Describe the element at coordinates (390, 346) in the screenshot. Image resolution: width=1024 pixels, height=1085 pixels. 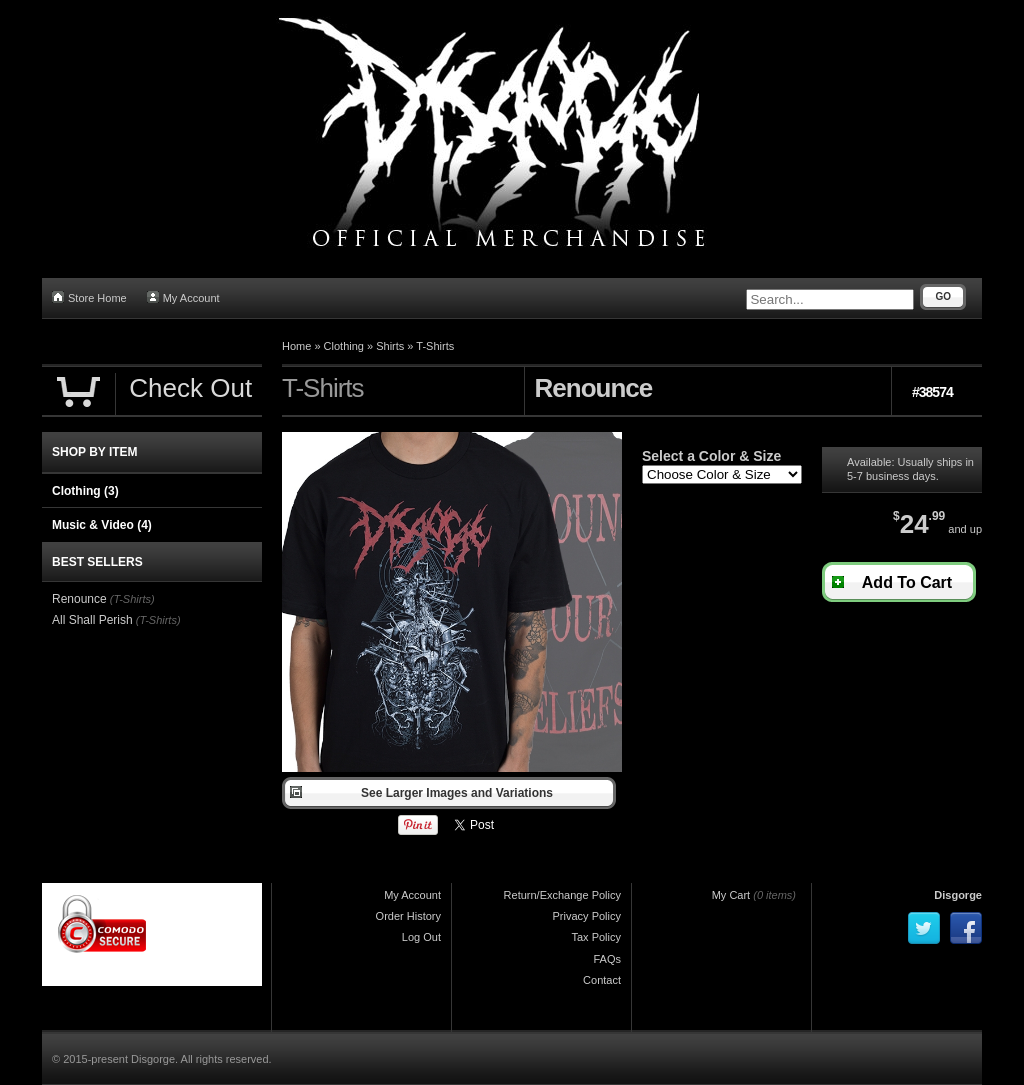
I see `Shirts` at that location.